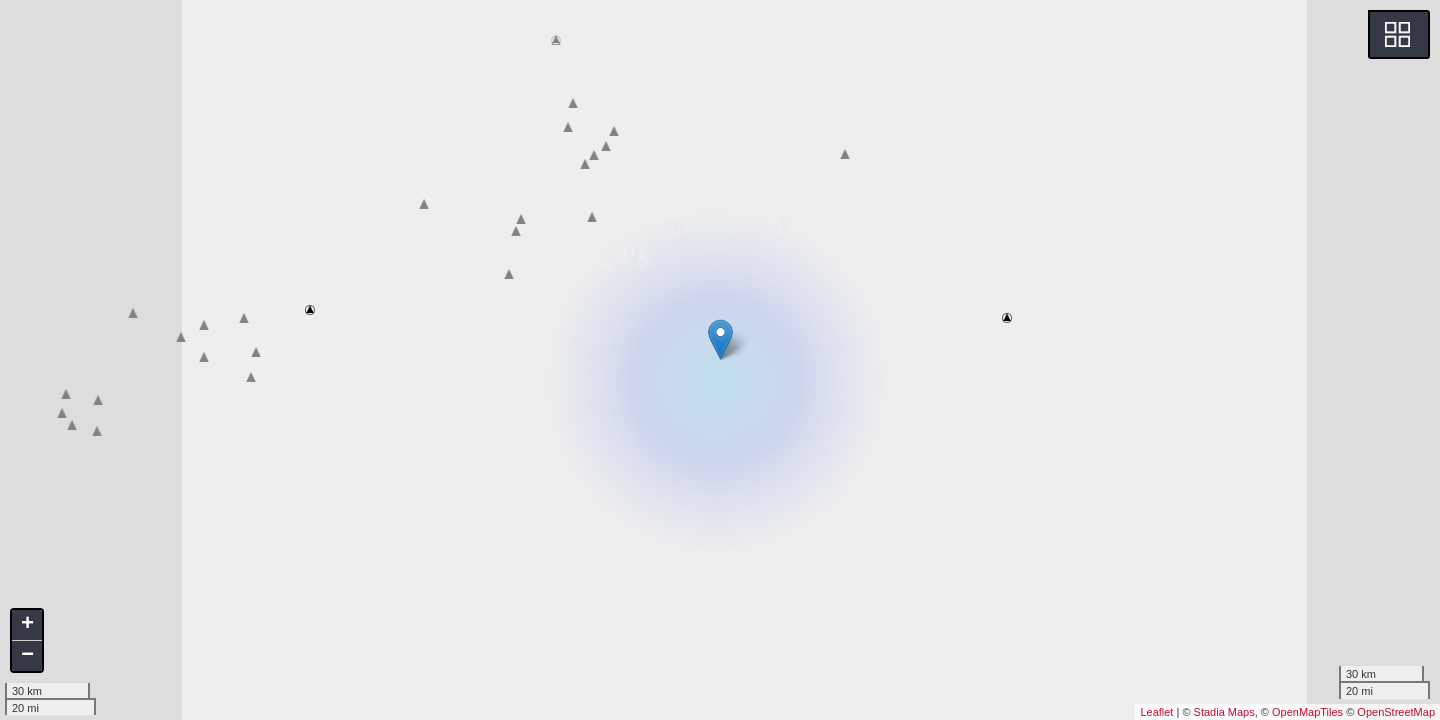 This screenshot has width=1440, height=720. Describe the element at coordinates (1396, 712) in the screenshot. I see `OpenStreetMap` at that location.